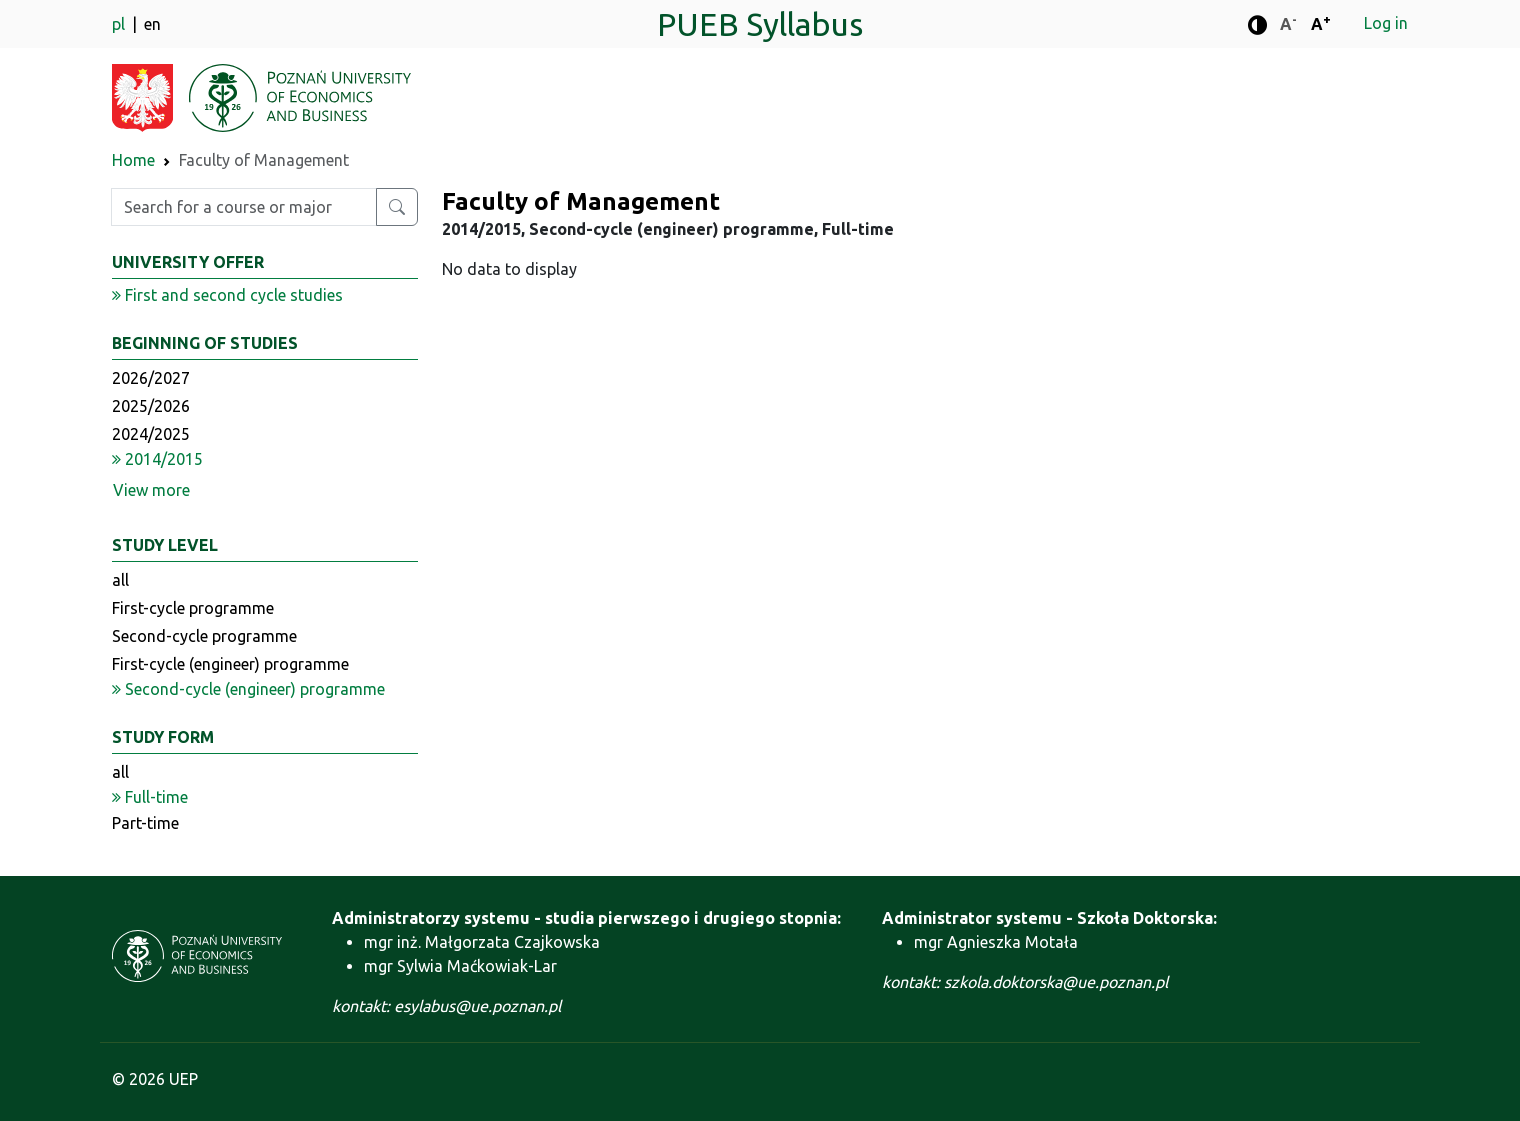  Describe the element at coordinates (151, 434) in the screenshot. I see `2024/2025` at that location.